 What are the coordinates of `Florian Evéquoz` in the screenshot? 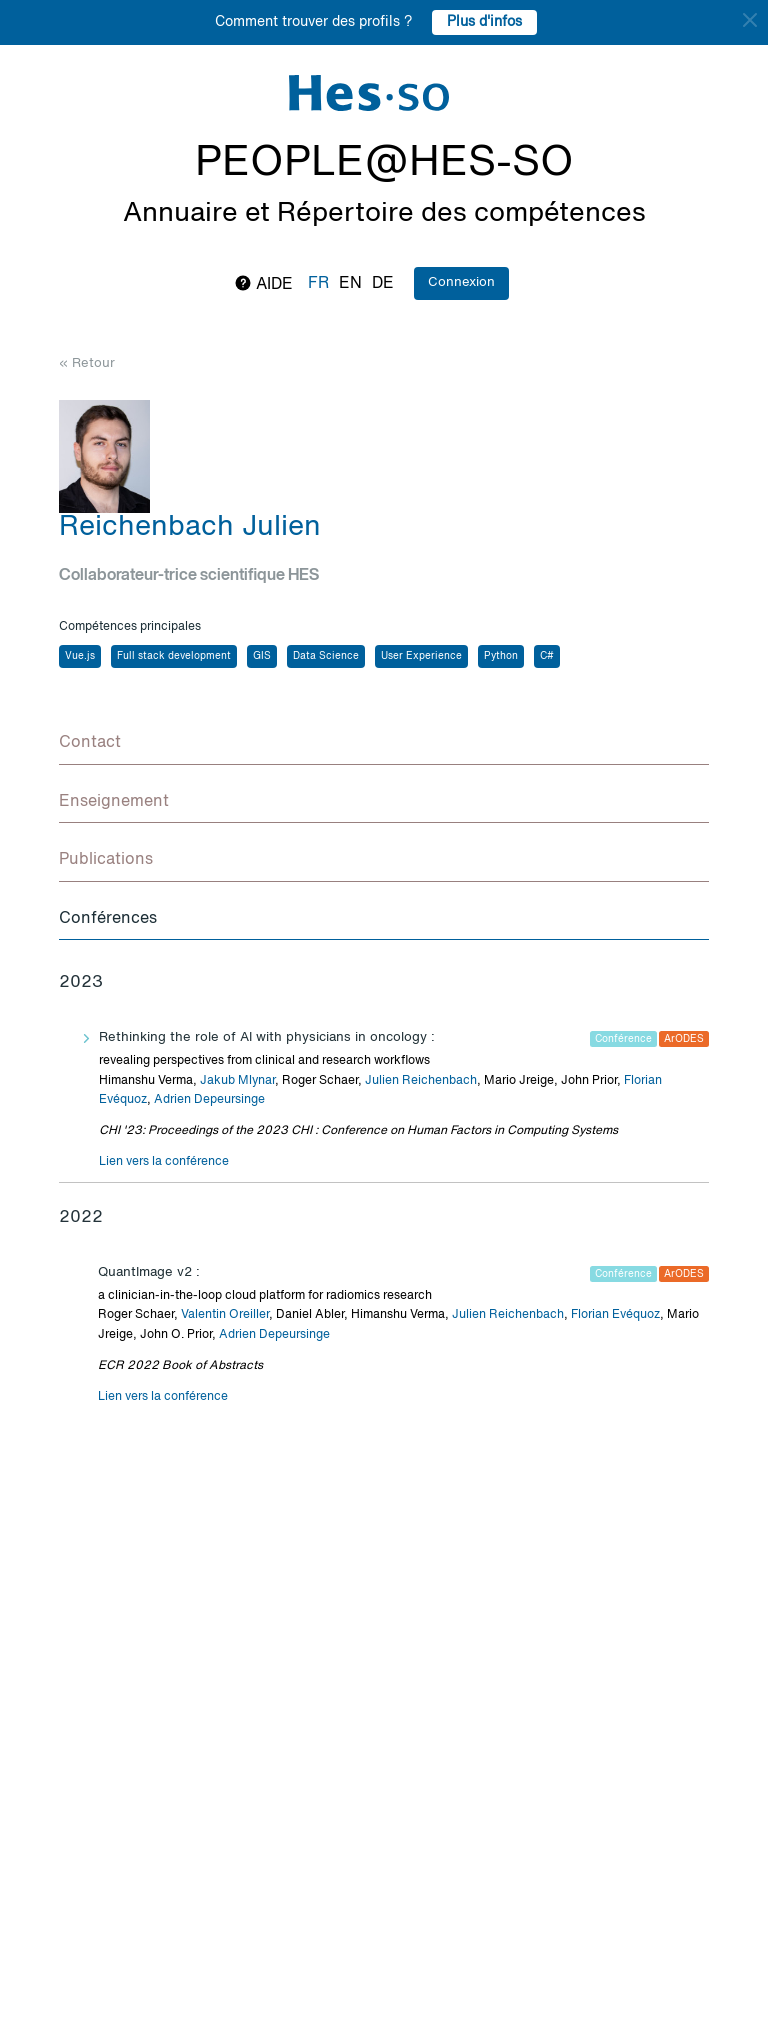 It's located at (615, 1315).